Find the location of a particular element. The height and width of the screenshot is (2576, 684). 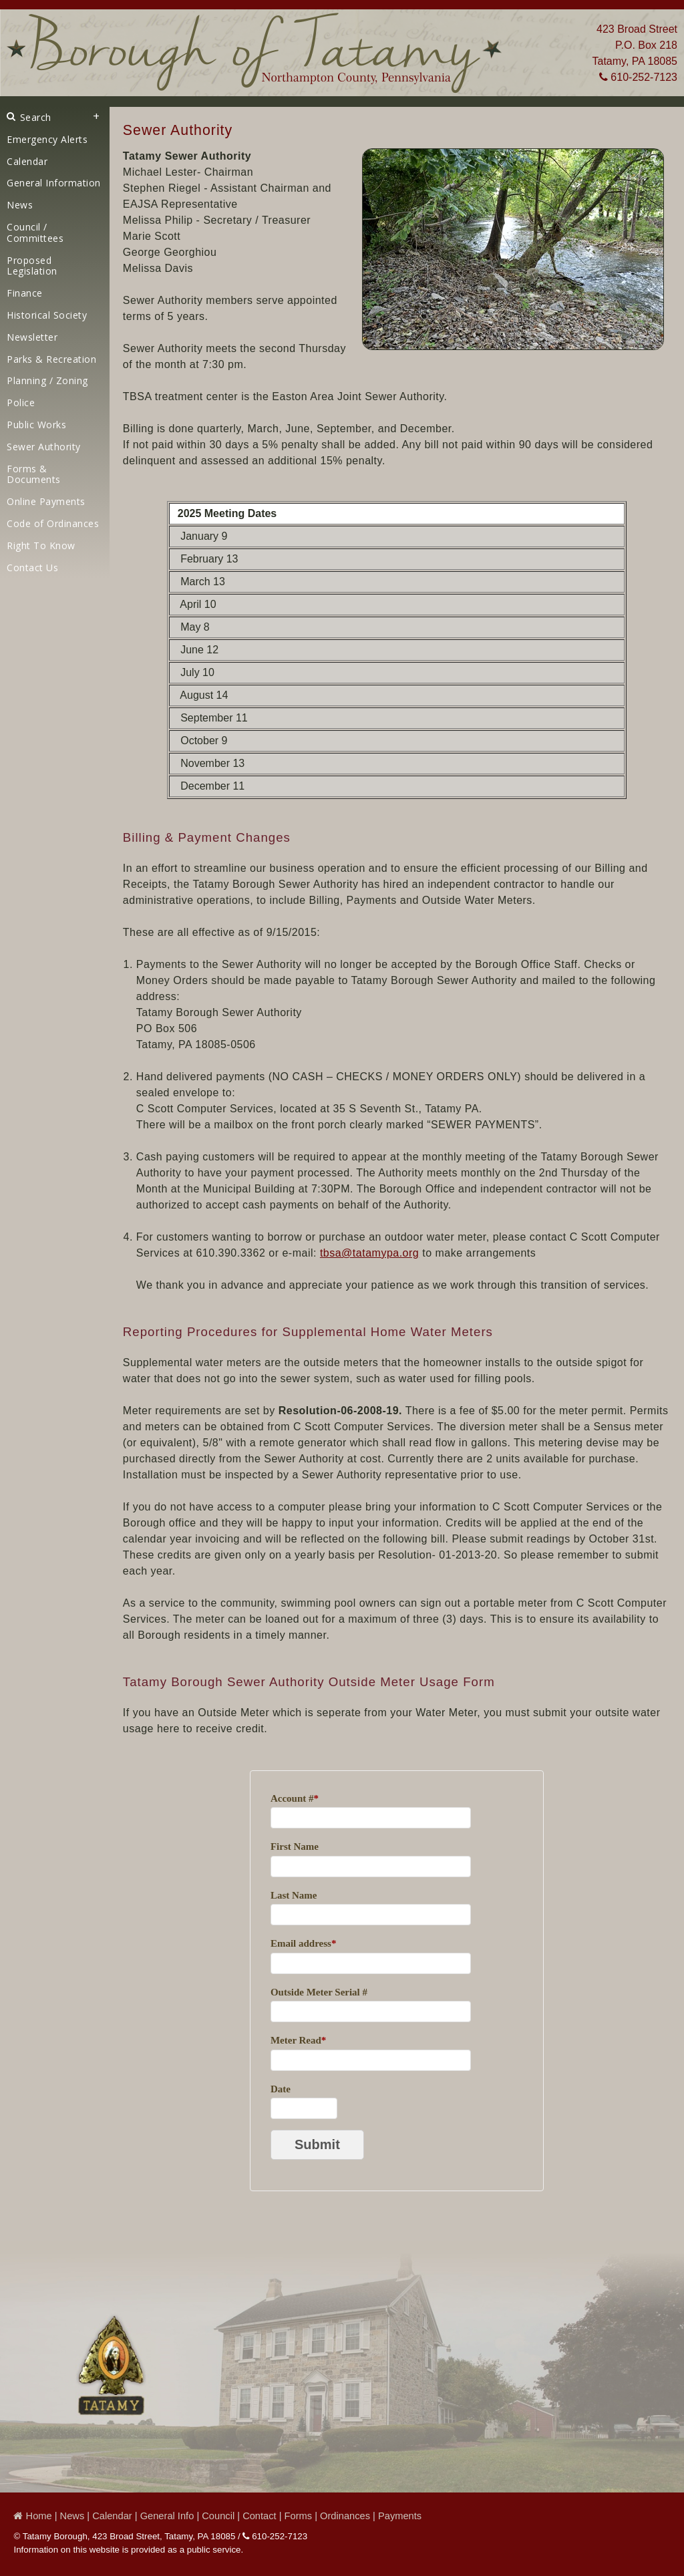

Historical Society is located at coordinates (47, 315).